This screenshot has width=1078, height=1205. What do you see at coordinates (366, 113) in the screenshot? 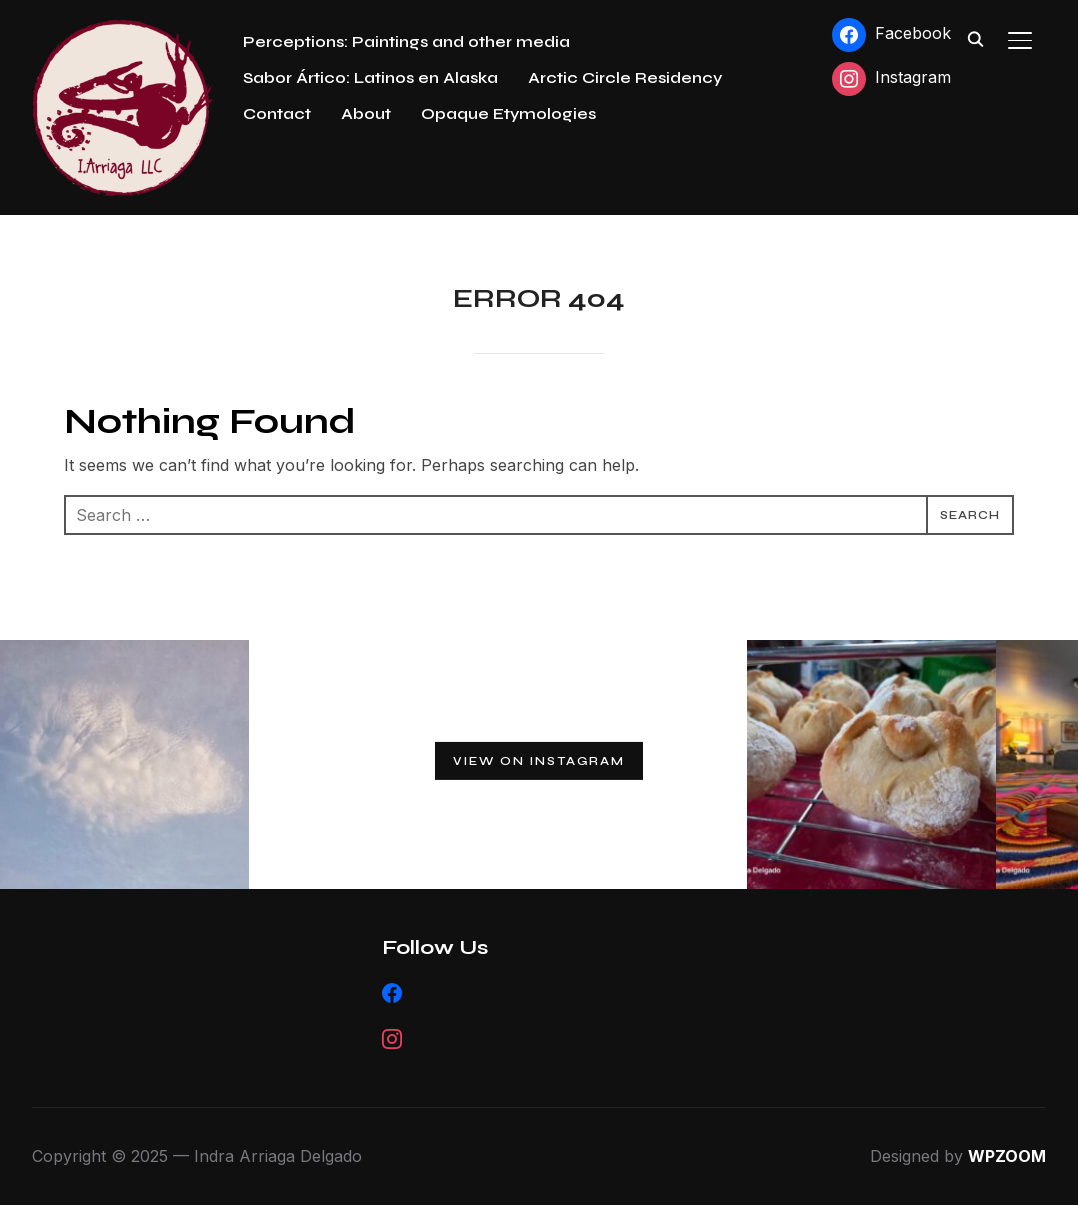
I see `About` at bounding box center [366, 113].